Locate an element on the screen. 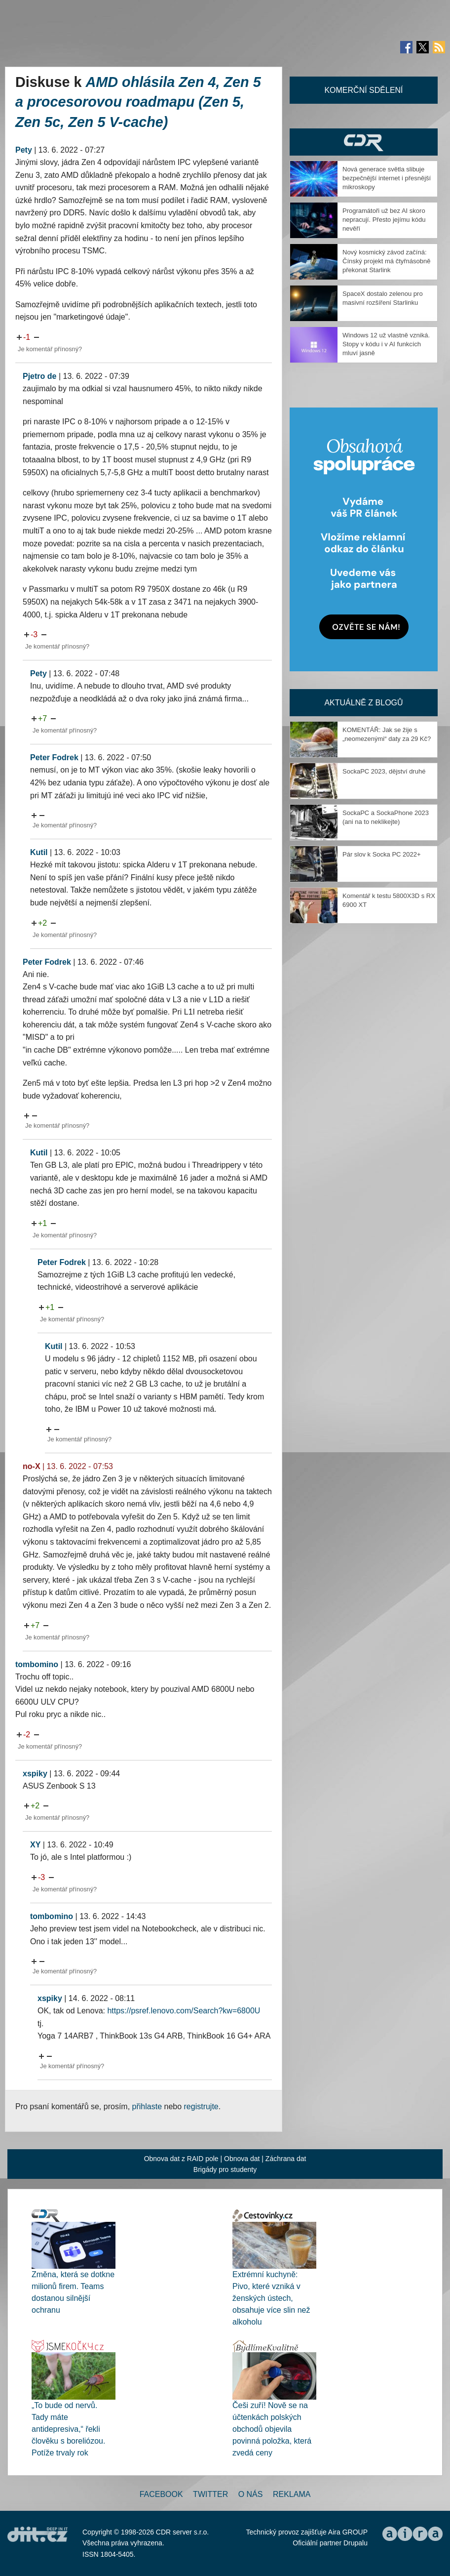  Češi zuří! Nově se na účtenkách polských obchodů objevila povinná položka, která zvedá ceny is located at coordinates (271, 2429).